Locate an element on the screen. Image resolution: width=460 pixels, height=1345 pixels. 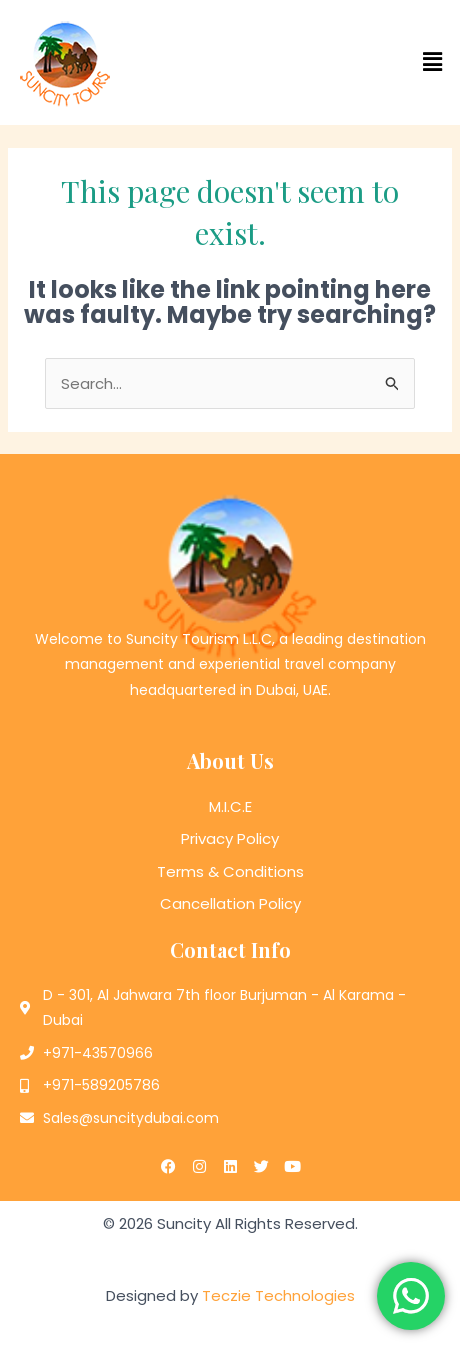
[button] is located at coordinates (345, 62).